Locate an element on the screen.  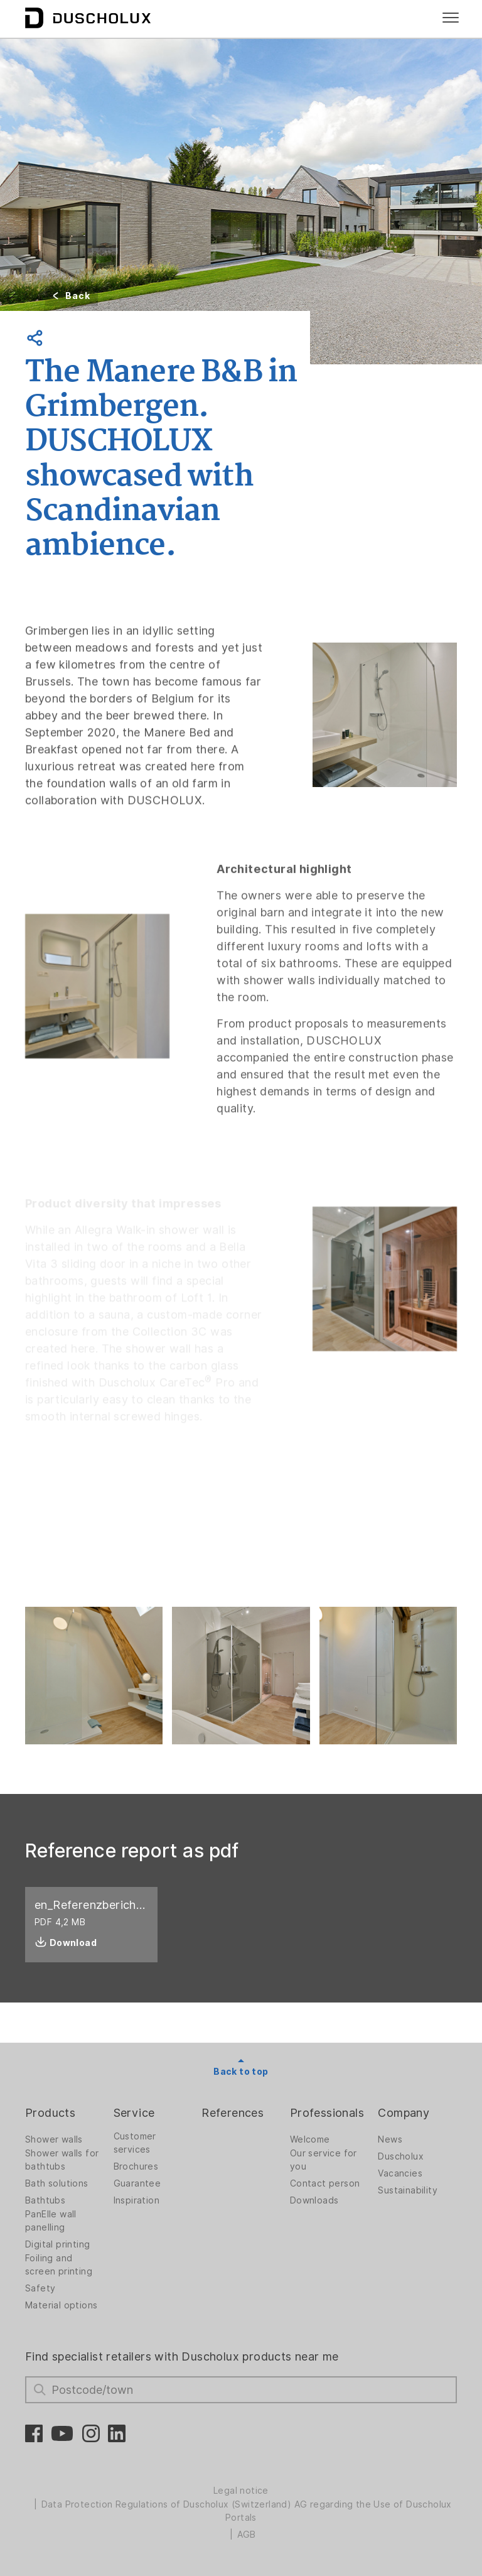
Back is located at coordinates (77, 296).